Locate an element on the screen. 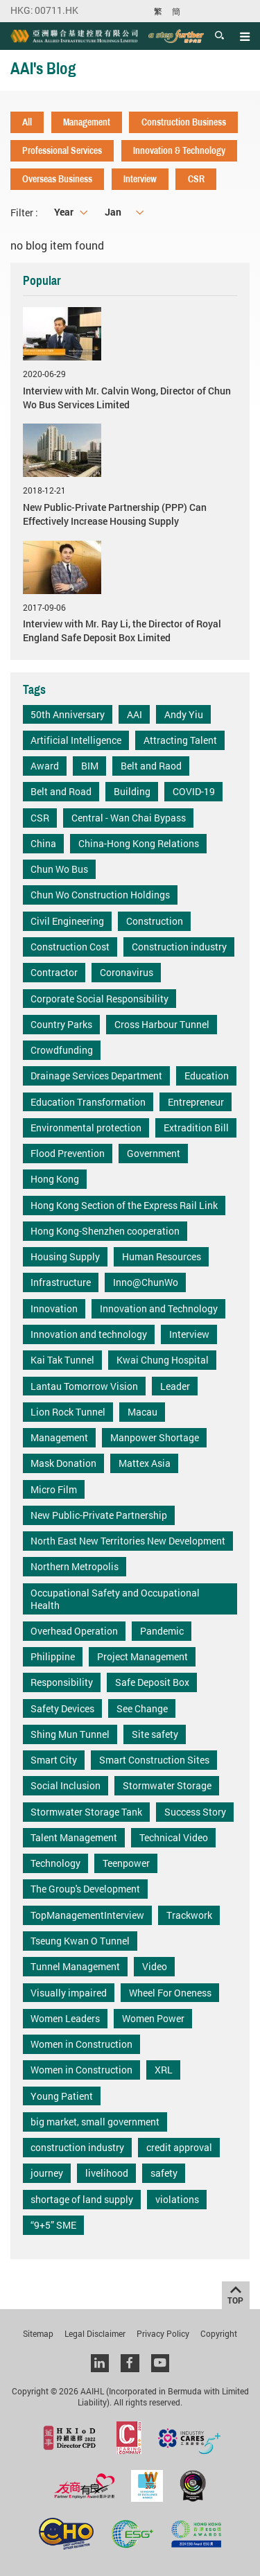  livelihood is located at coordinates (106, 2172).